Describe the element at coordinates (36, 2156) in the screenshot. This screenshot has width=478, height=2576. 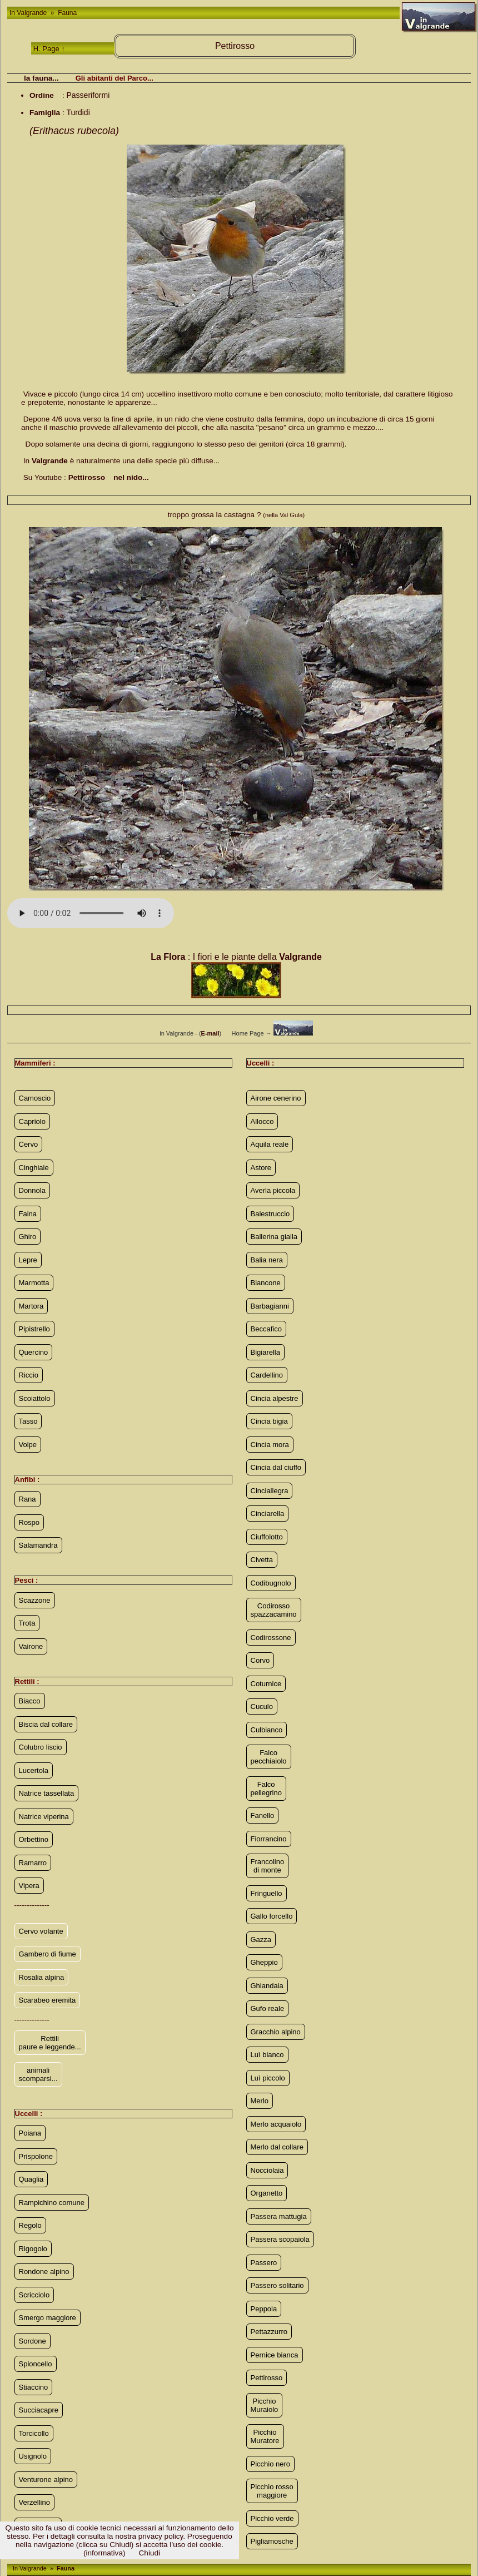
I see `Prispolone` at that location.